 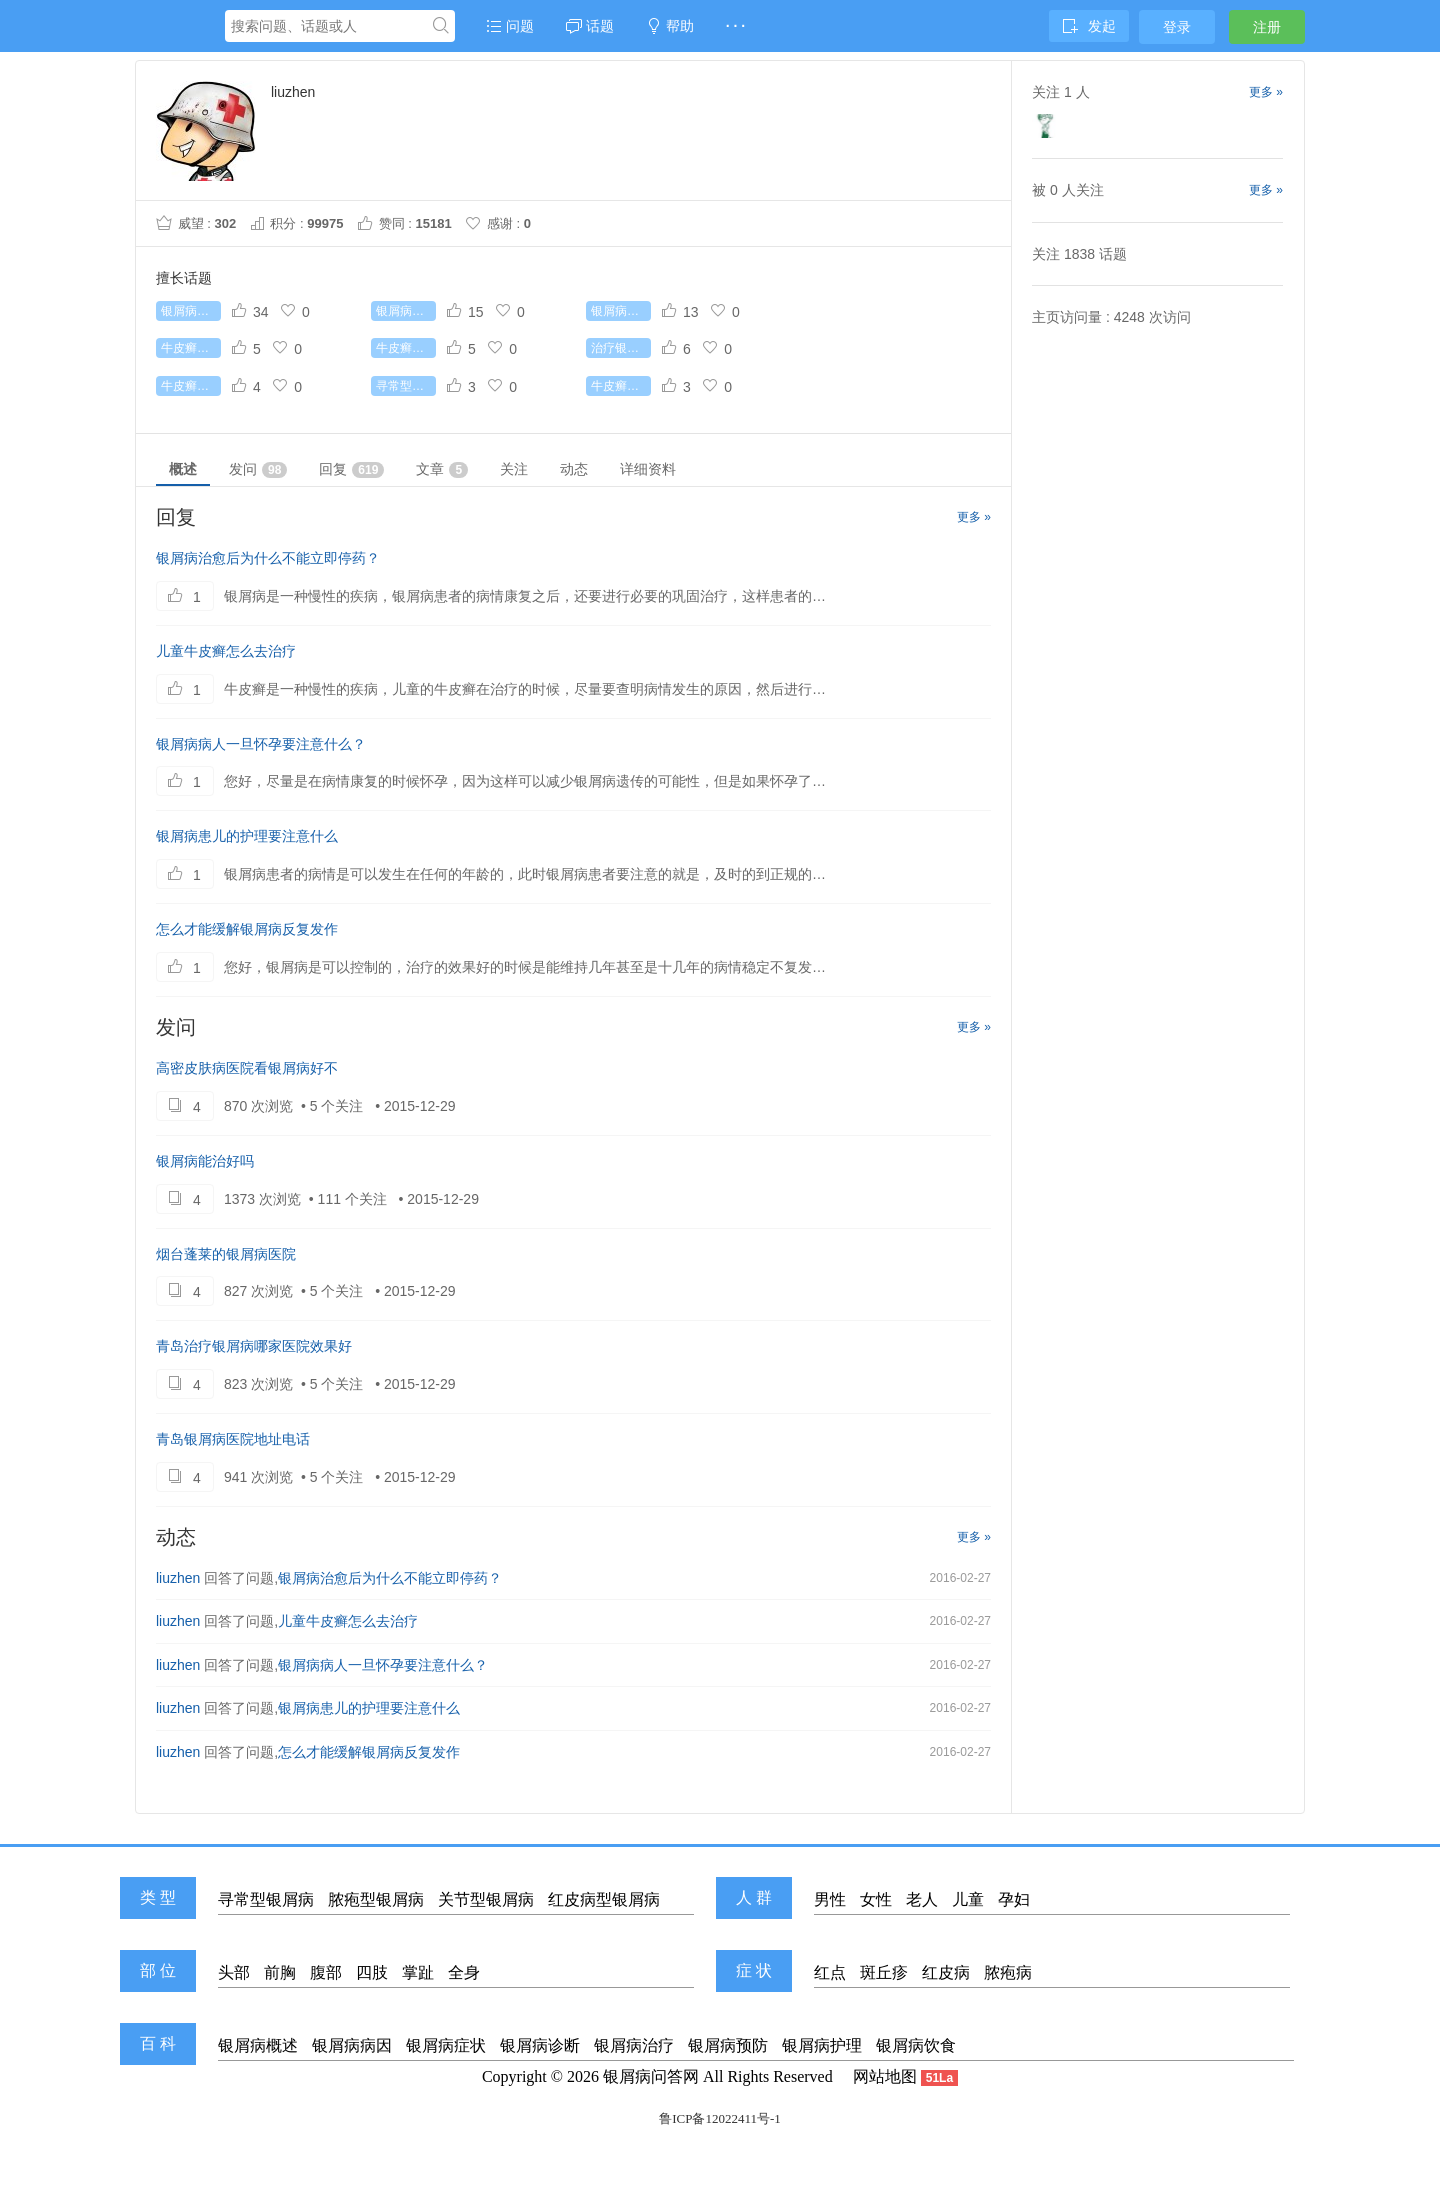 What do you see at coordinates (885, 2076) in the screenshot?
I see `网站地图` at bounding box center [885, 2076].